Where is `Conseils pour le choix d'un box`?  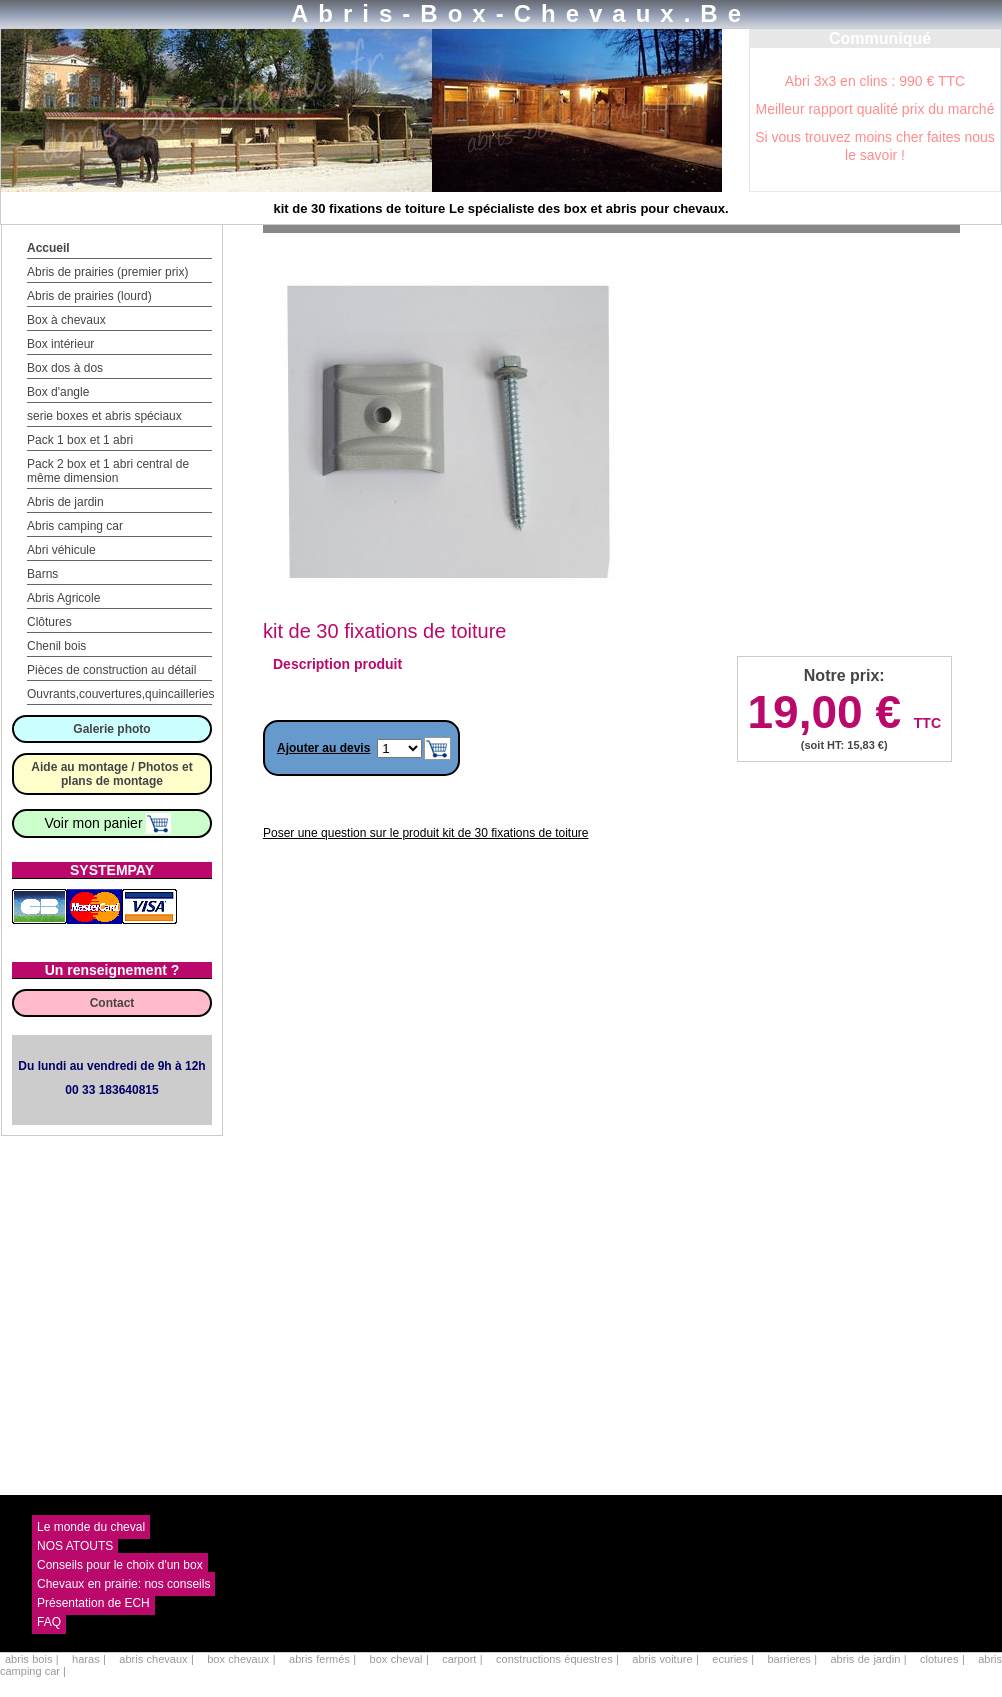 Conseils pour le choix d'un box is located at coordinates (120, 1565).